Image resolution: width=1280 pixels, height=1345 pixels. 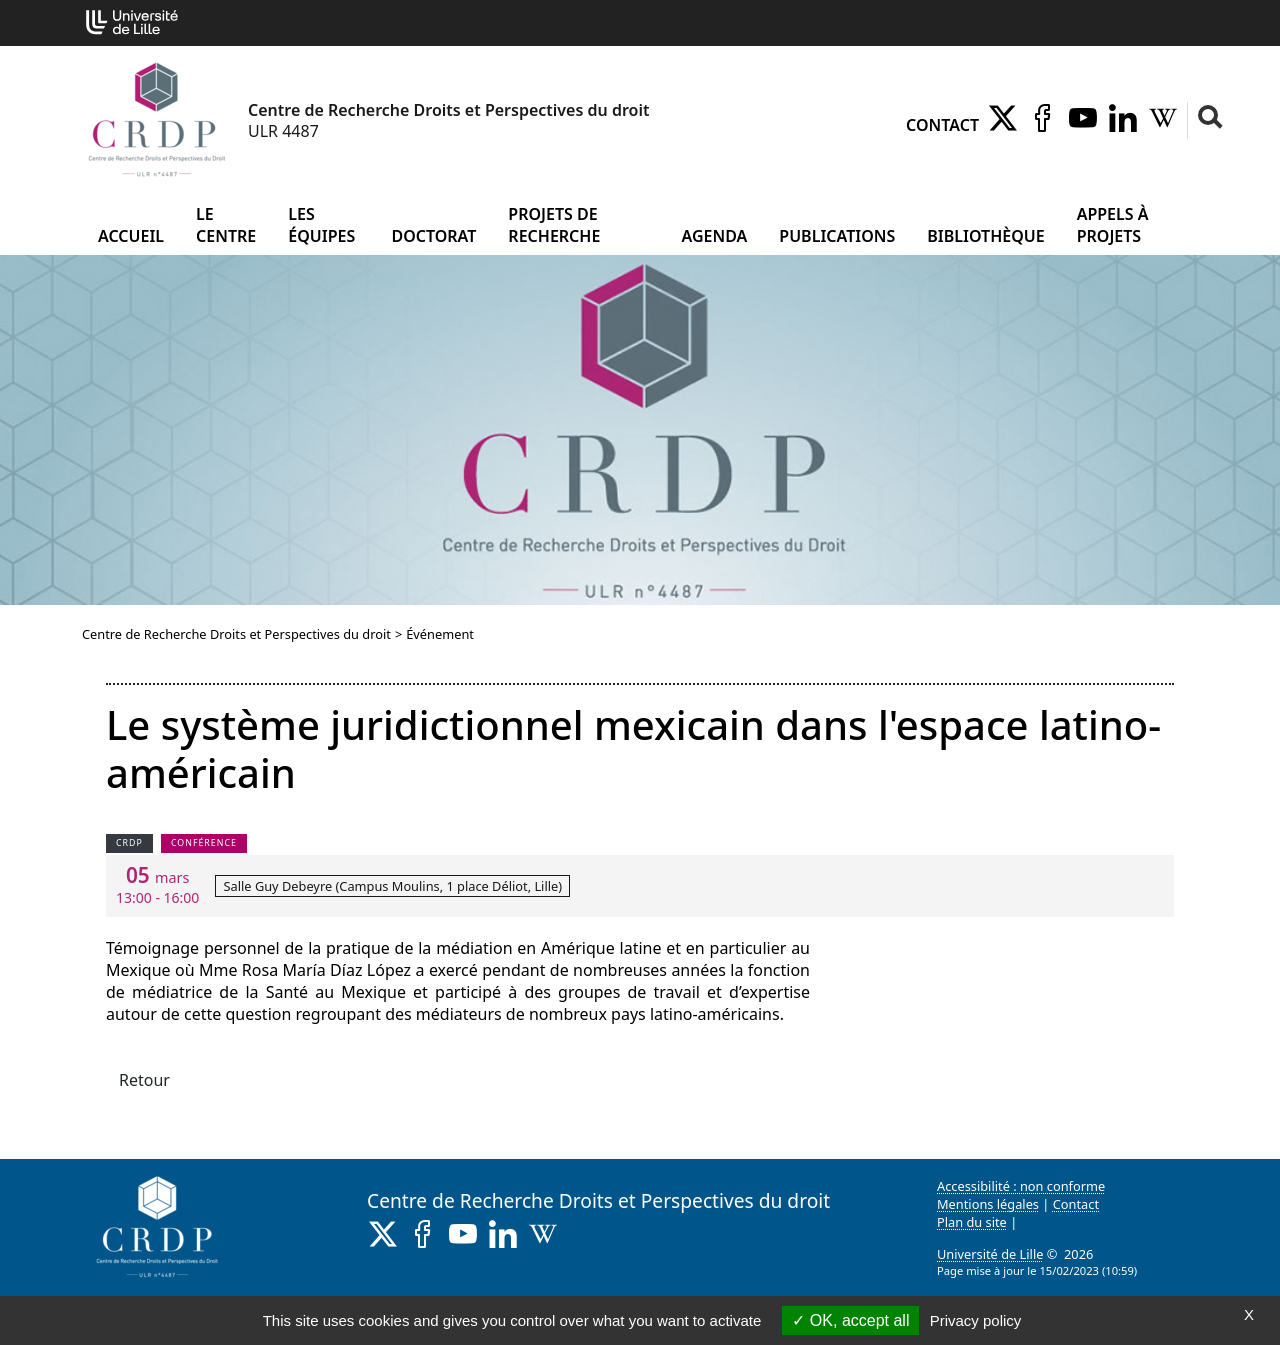 What do you see at coordinates (990, 1254) in the screenshot?
I see `Université de Lille` at bounding box center [990, 1254].